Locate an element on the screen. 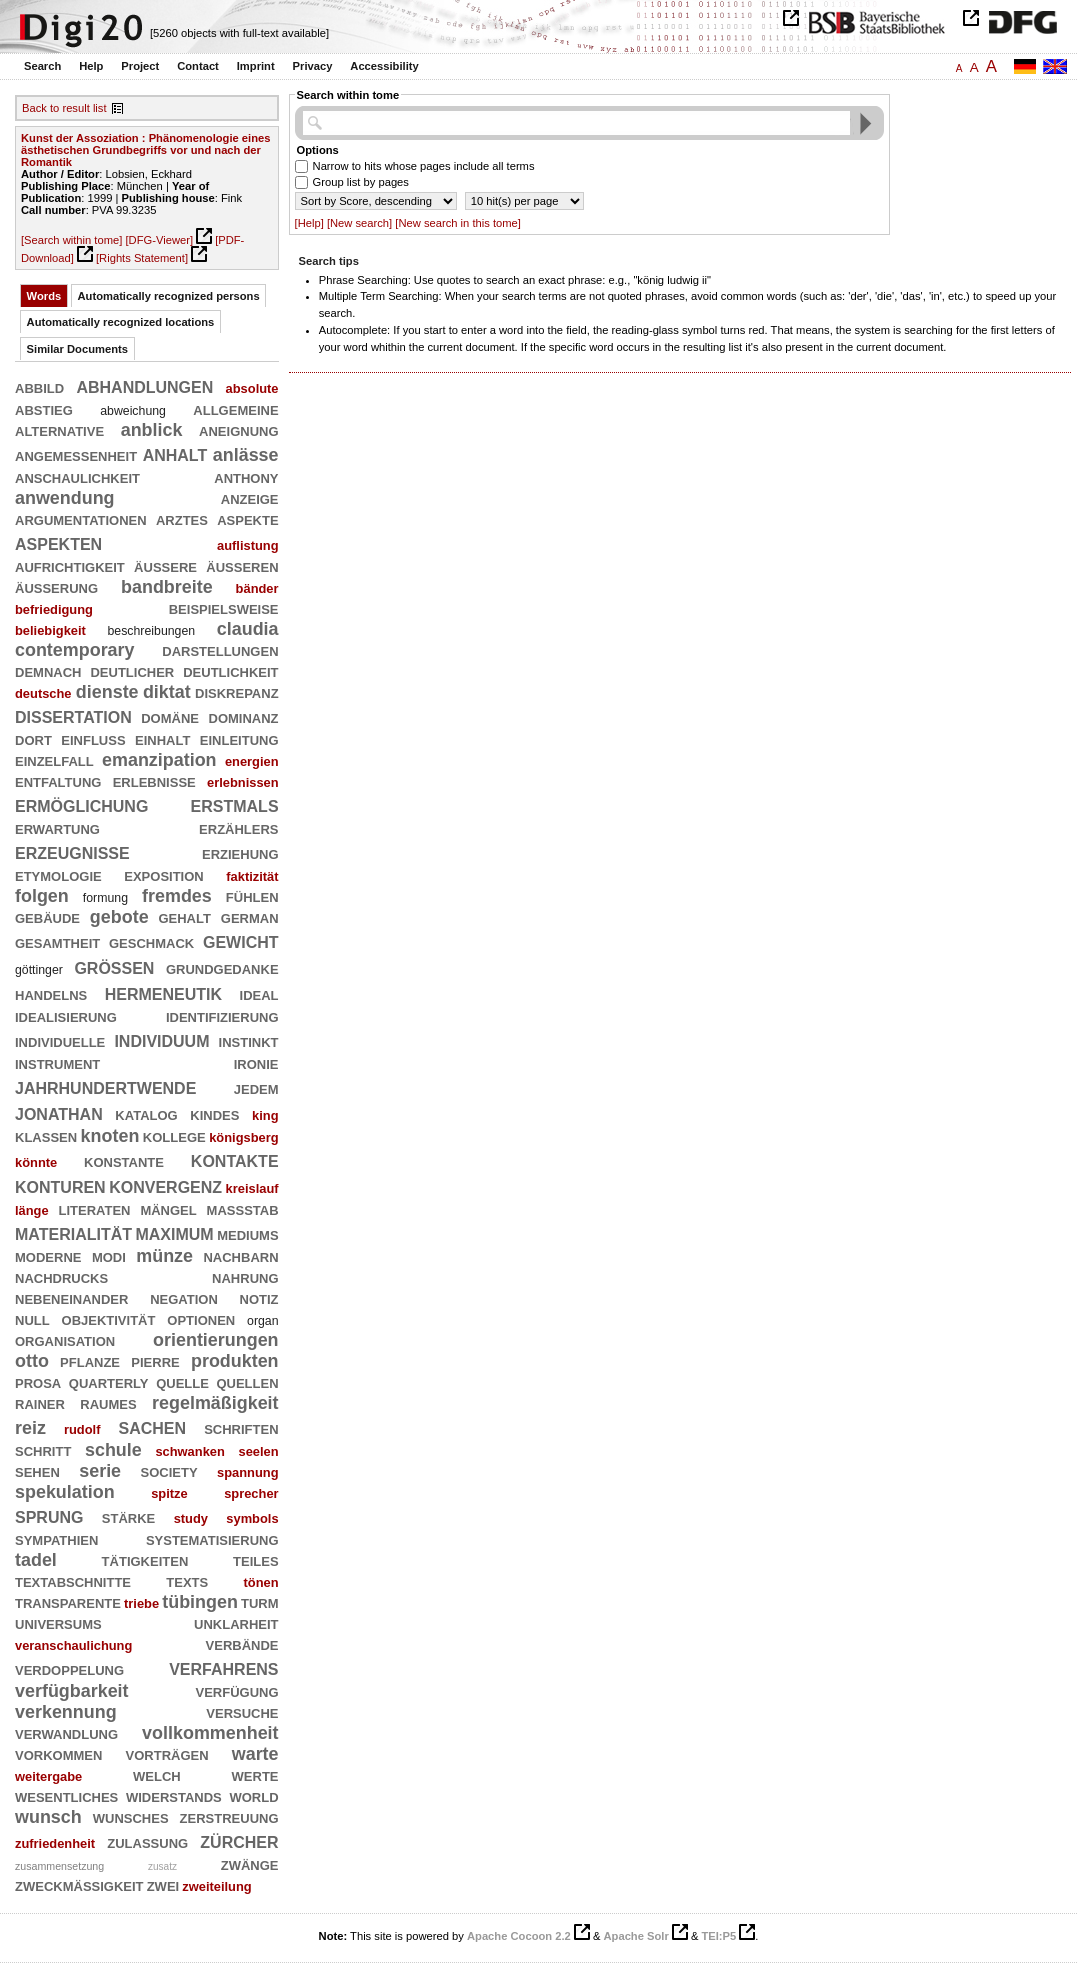 The height and width of the screenshot is (1963, 1078). aufrichtigkeit is located at coordinates (70, 566).